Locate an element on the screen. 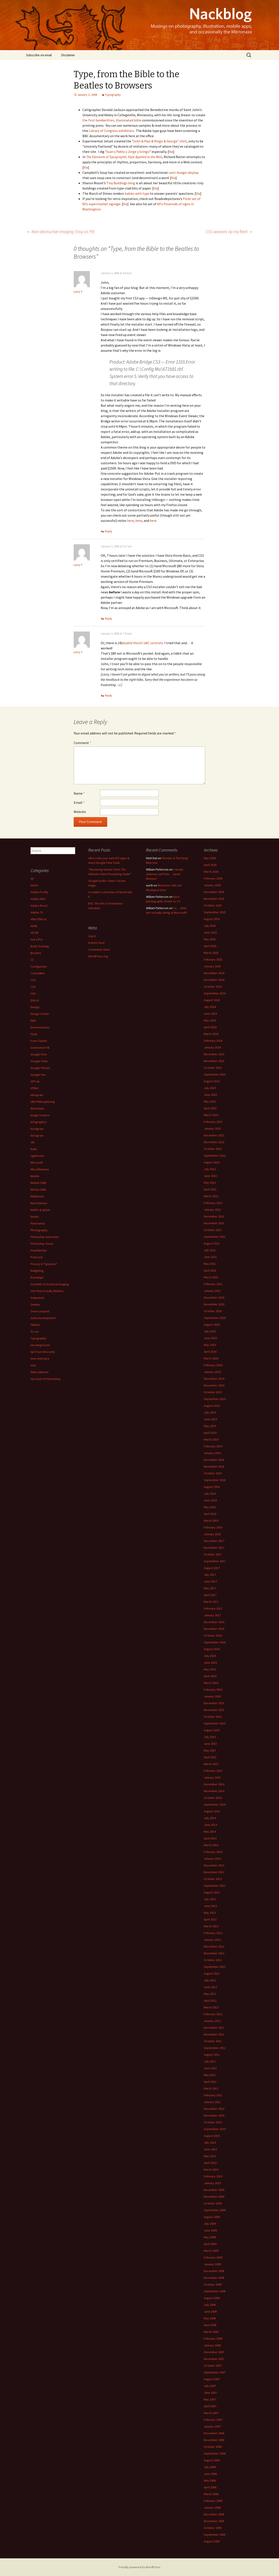 The width and height of the screenshot is (279, 2576). June 2015 is located at coordinates (210, 1744).